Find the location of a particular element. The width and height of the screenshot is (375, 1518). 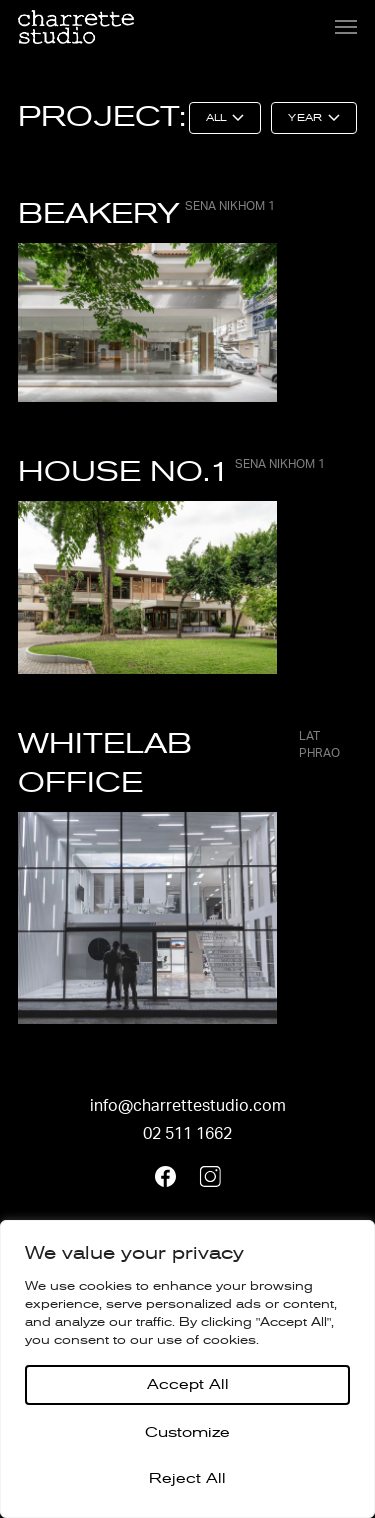

HOUSE NO.1 is located at coordinates (171, 471).